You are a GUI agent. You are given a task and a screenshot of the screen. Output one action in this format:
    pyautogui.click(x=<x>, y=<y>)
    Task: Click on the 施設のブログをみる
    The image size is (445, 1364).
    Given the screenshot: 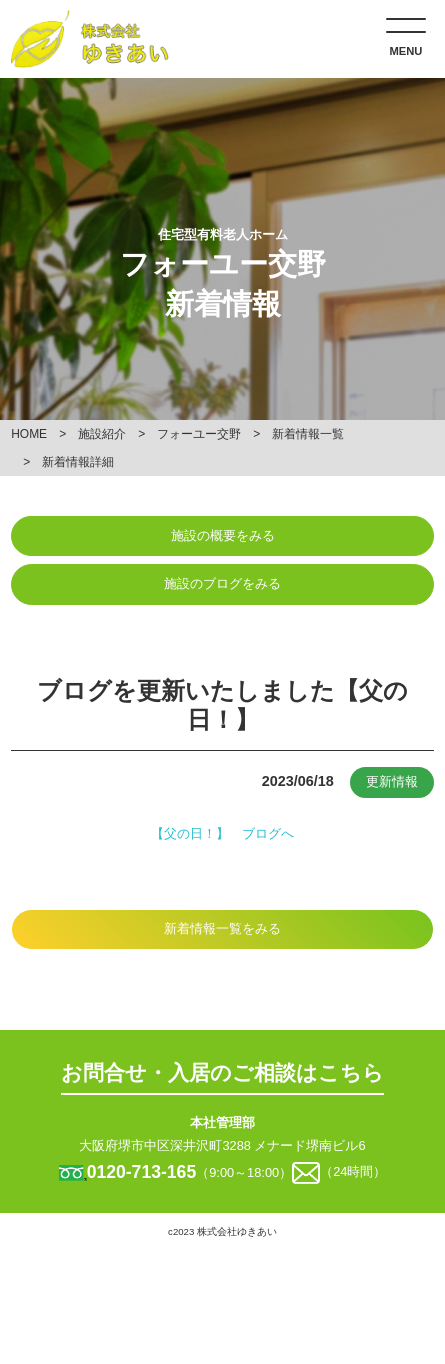 What is the action you would take?
    pyautogui.click(x=222, y=583)
    